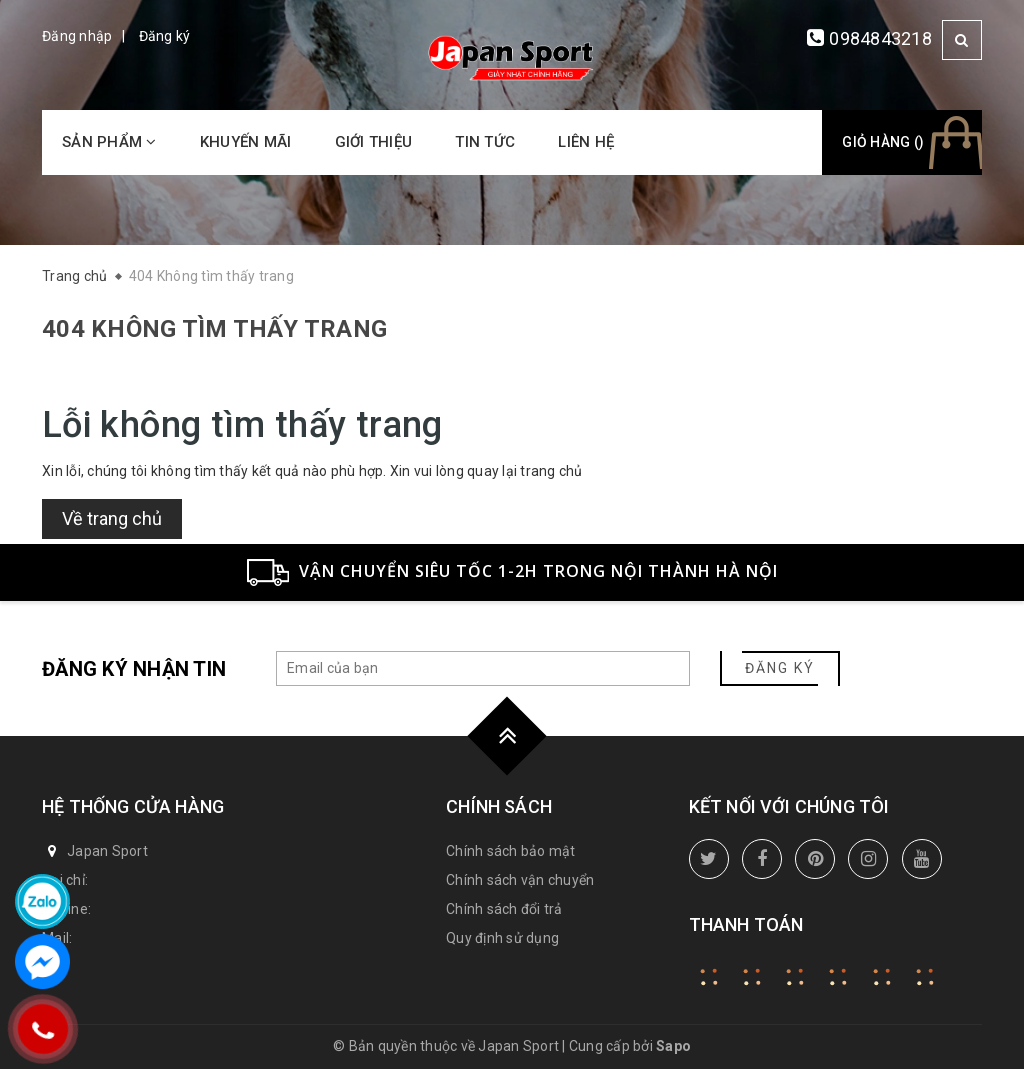 The width and height of the screenshot is (1024, 1069). I want to click on [general.newsletter_form.newsletter_email], so click(483, 668).